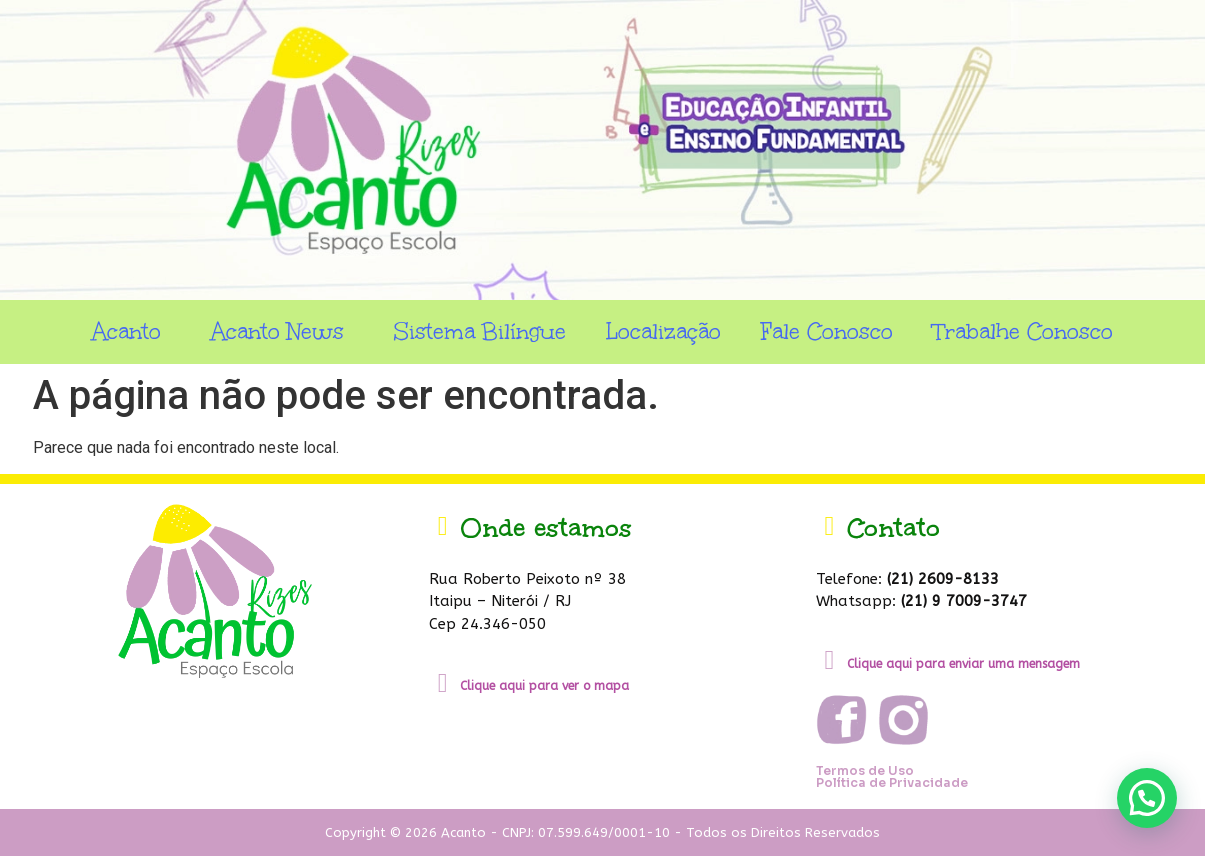  I want to click on [Clique aqui para ver o mapa], so click(442, 683).